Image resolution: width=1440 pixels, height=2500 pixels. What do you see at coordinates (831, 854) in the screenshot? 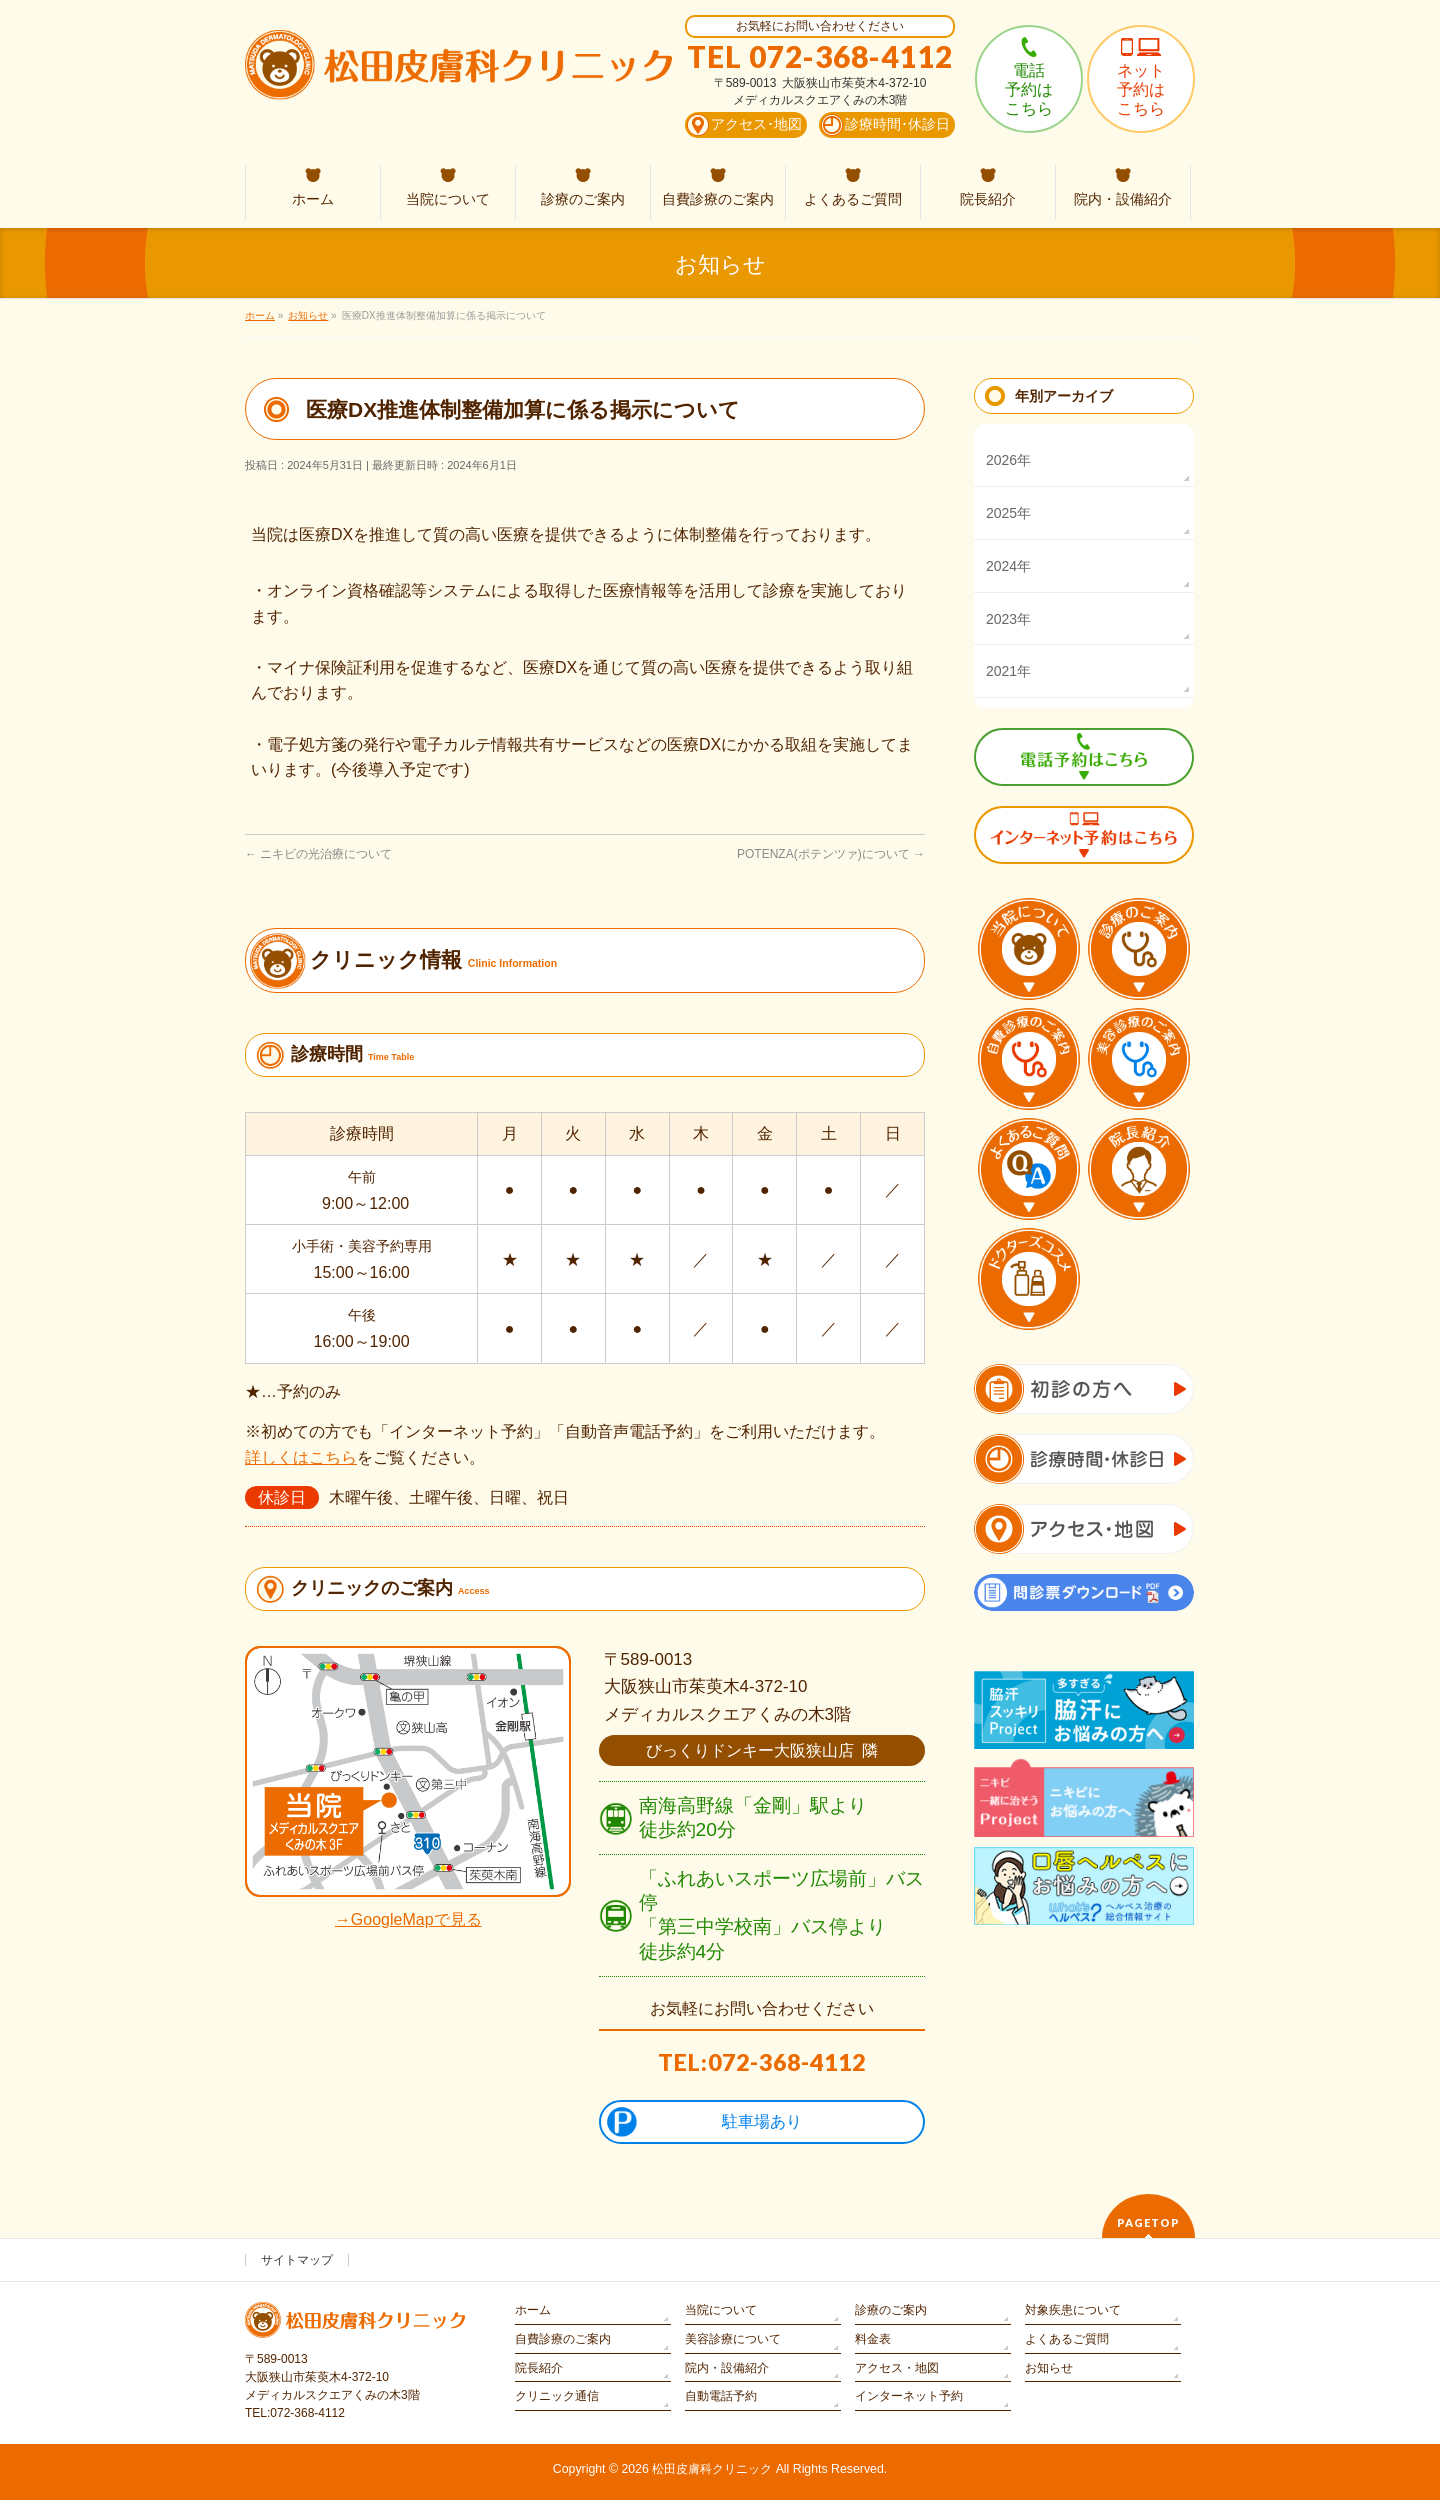
I see `POTENZA(ポテンツァ)について` at bounding box center [831, 854].